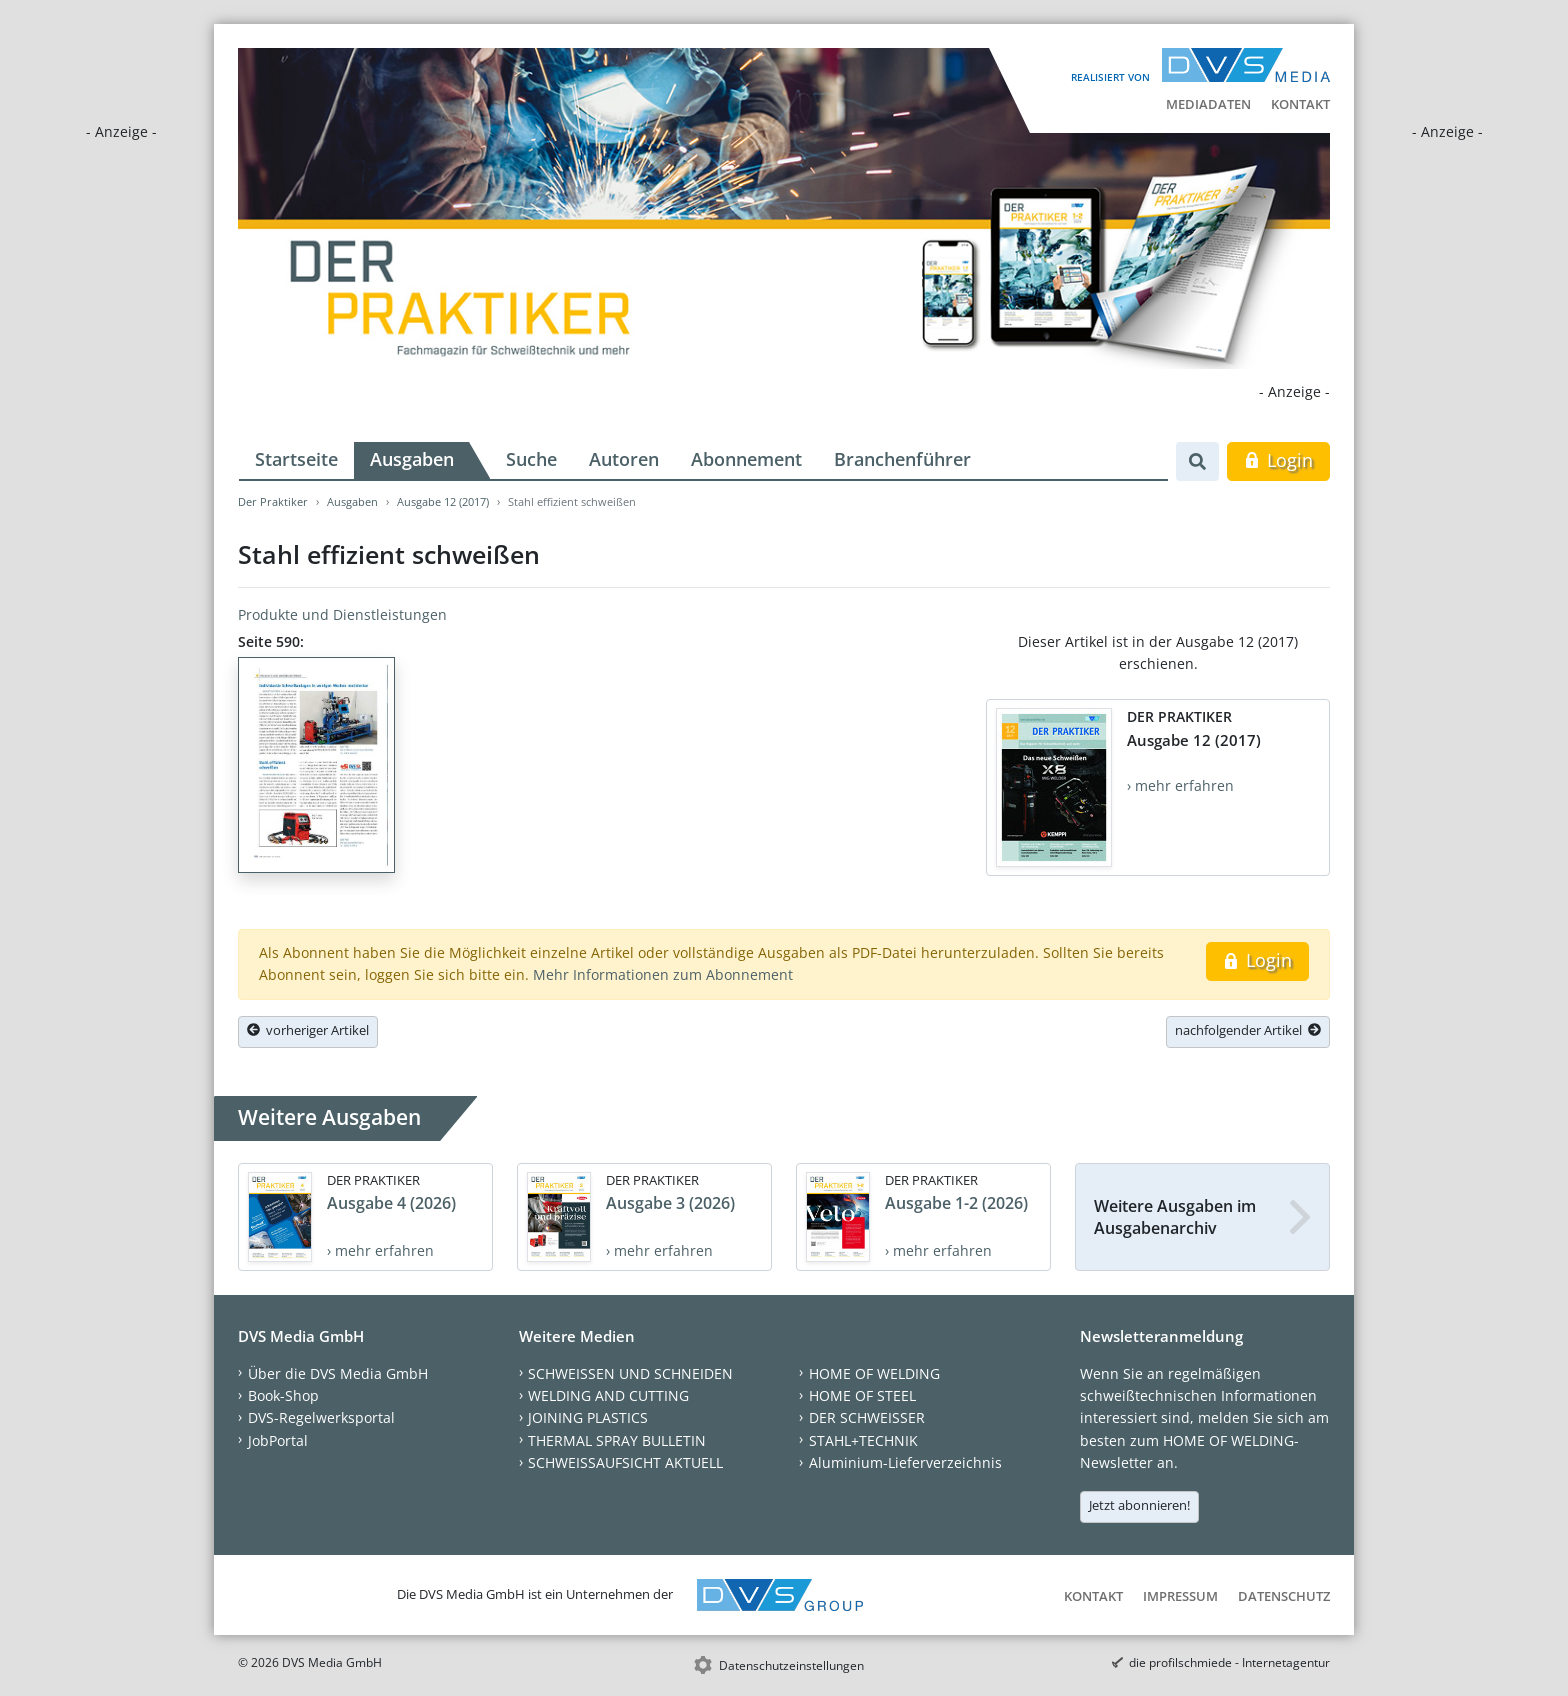 This screenshot has width=1568, height=1696. Describe the element at coordinates (874, 1373) in the screenshot. I see `HOME OF WELDING` at that location.